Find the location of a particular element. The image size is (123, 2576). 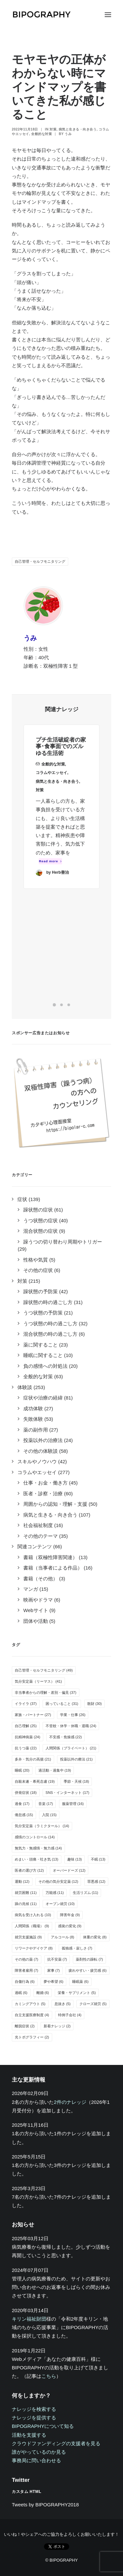

全般的な対策 is located at coordinates (41, 134).